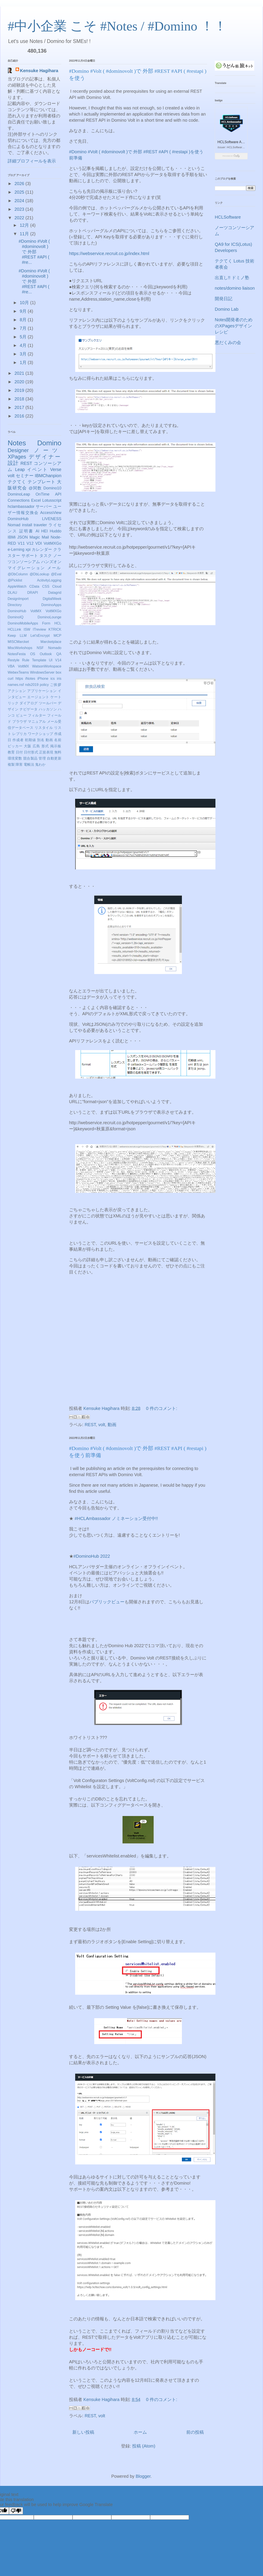 The height and width of the screenshot is (2576, 263). What do you see at coordinates (14, 525) in the screenshot?
I see `Nomad` at bounding box center [14, 525].